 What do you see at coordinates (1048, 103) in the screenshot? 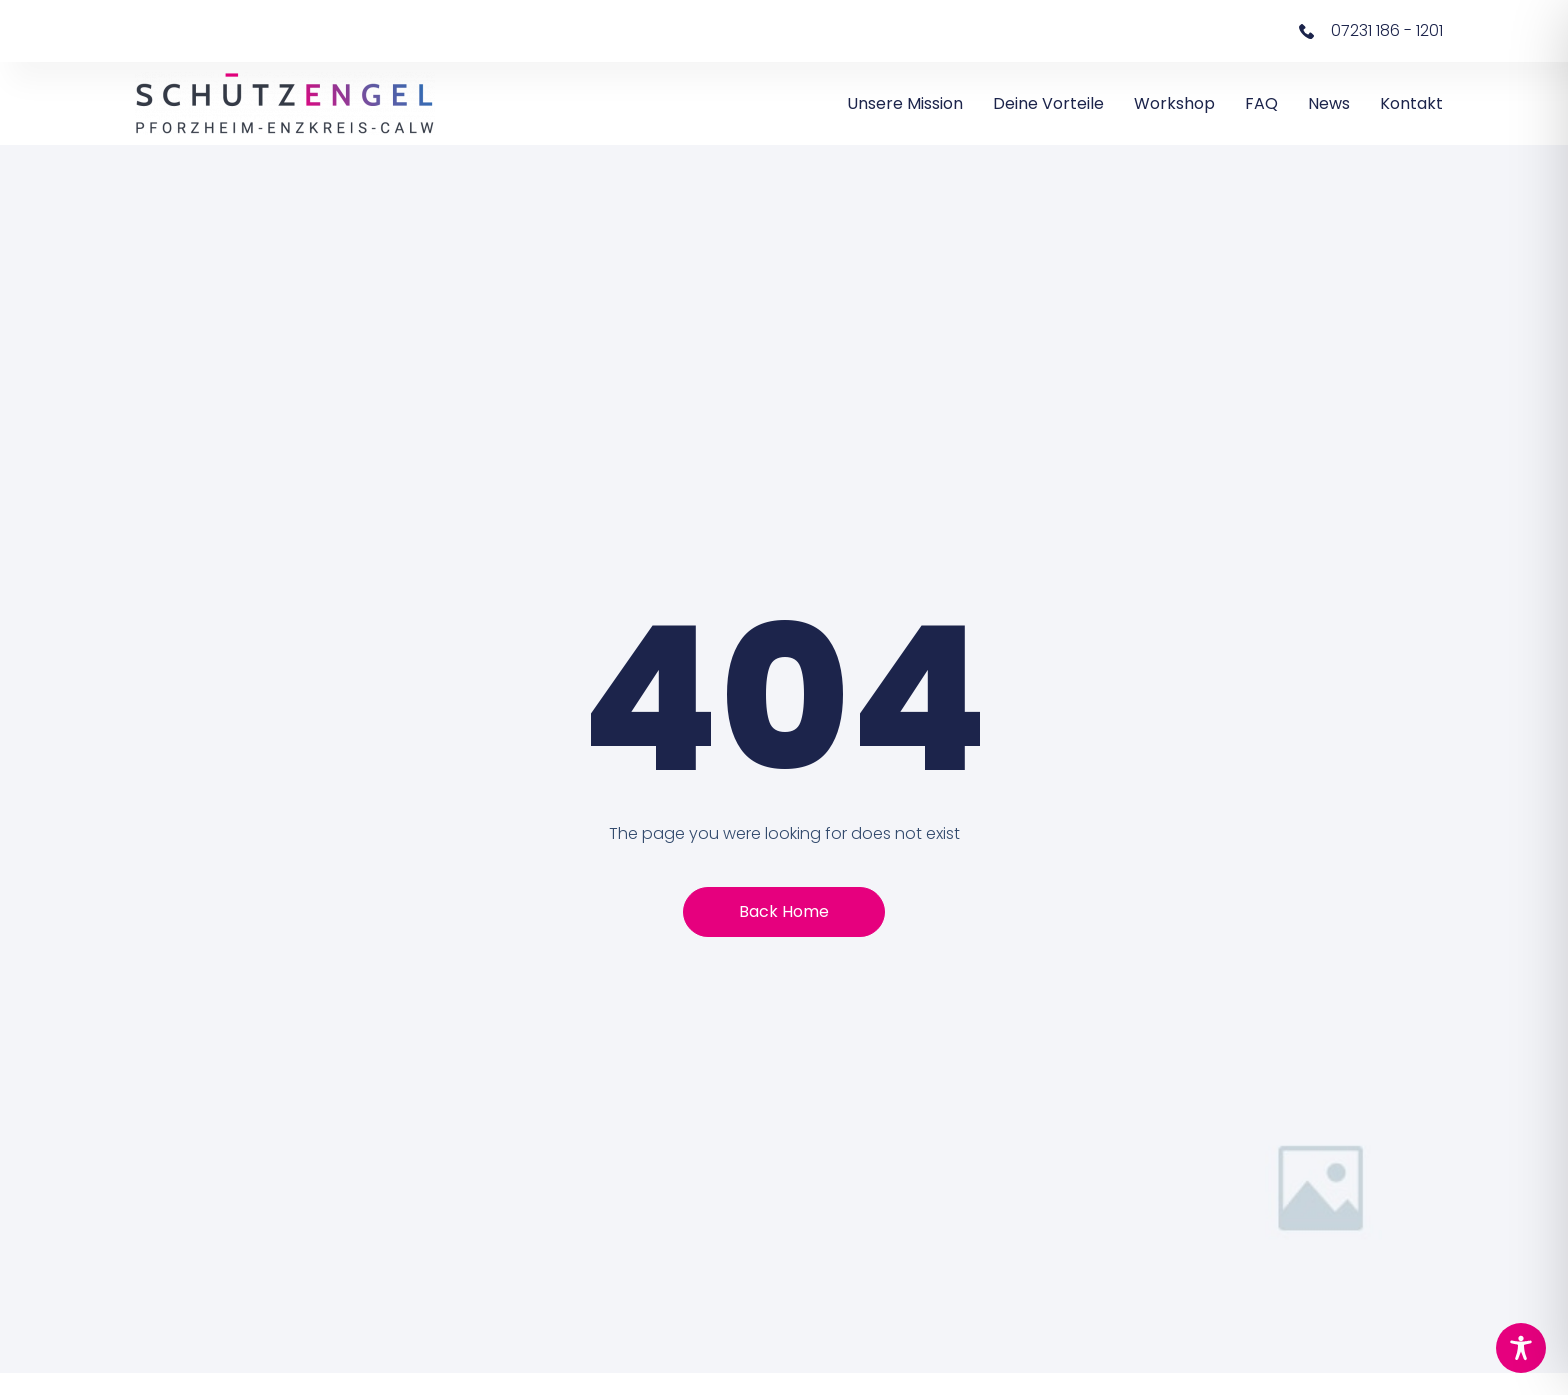
I see `Deine Vorteile` at bounding box center [1048, 103].